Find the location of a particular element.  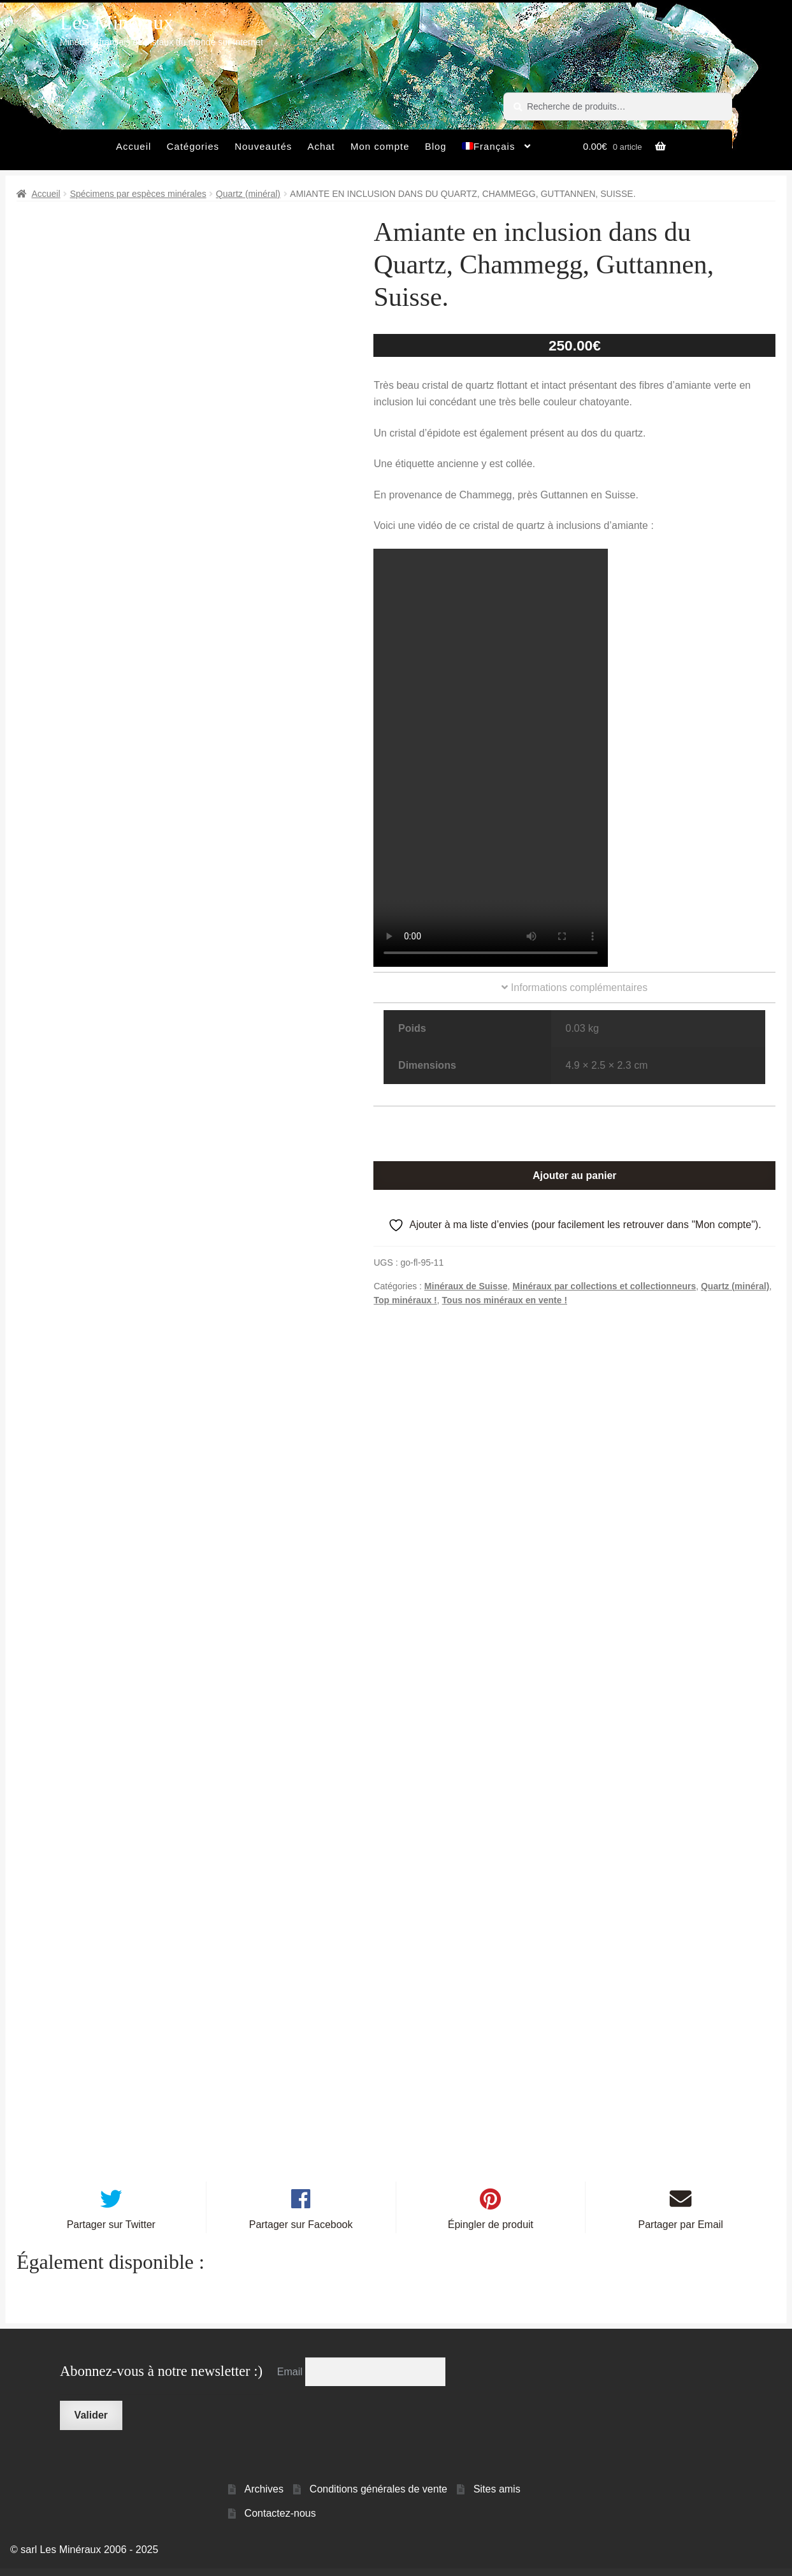

Les Minéraux is located at coordinates (117, 22).